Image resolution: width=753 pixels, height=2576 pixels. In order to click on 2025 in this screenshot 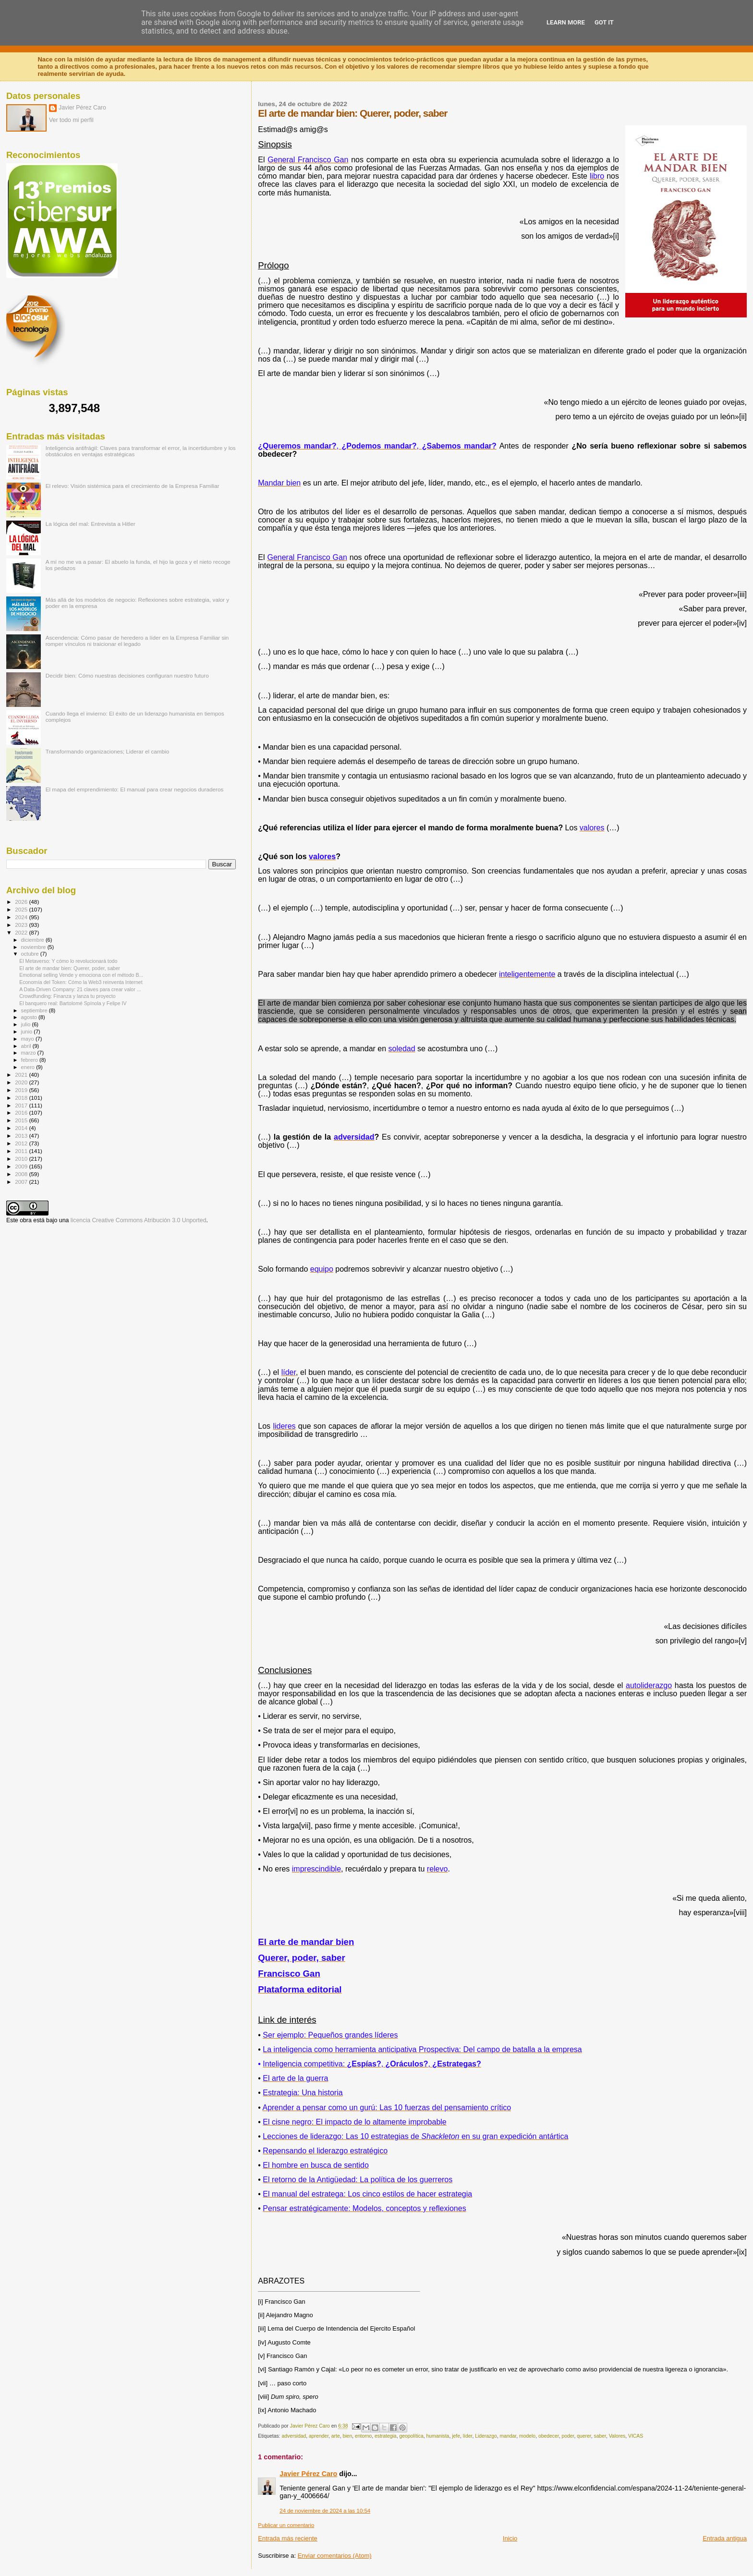, I will do `click(22, 909)`.